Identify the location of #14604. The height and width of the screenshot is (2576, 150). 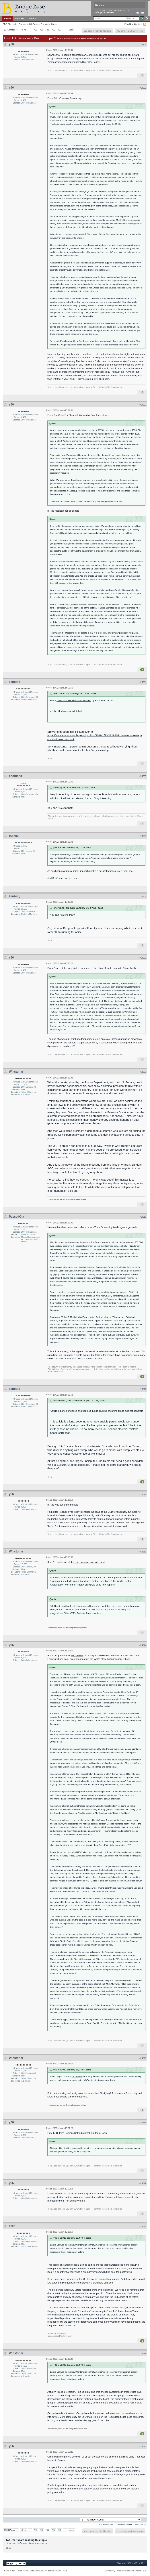
(142, 682).